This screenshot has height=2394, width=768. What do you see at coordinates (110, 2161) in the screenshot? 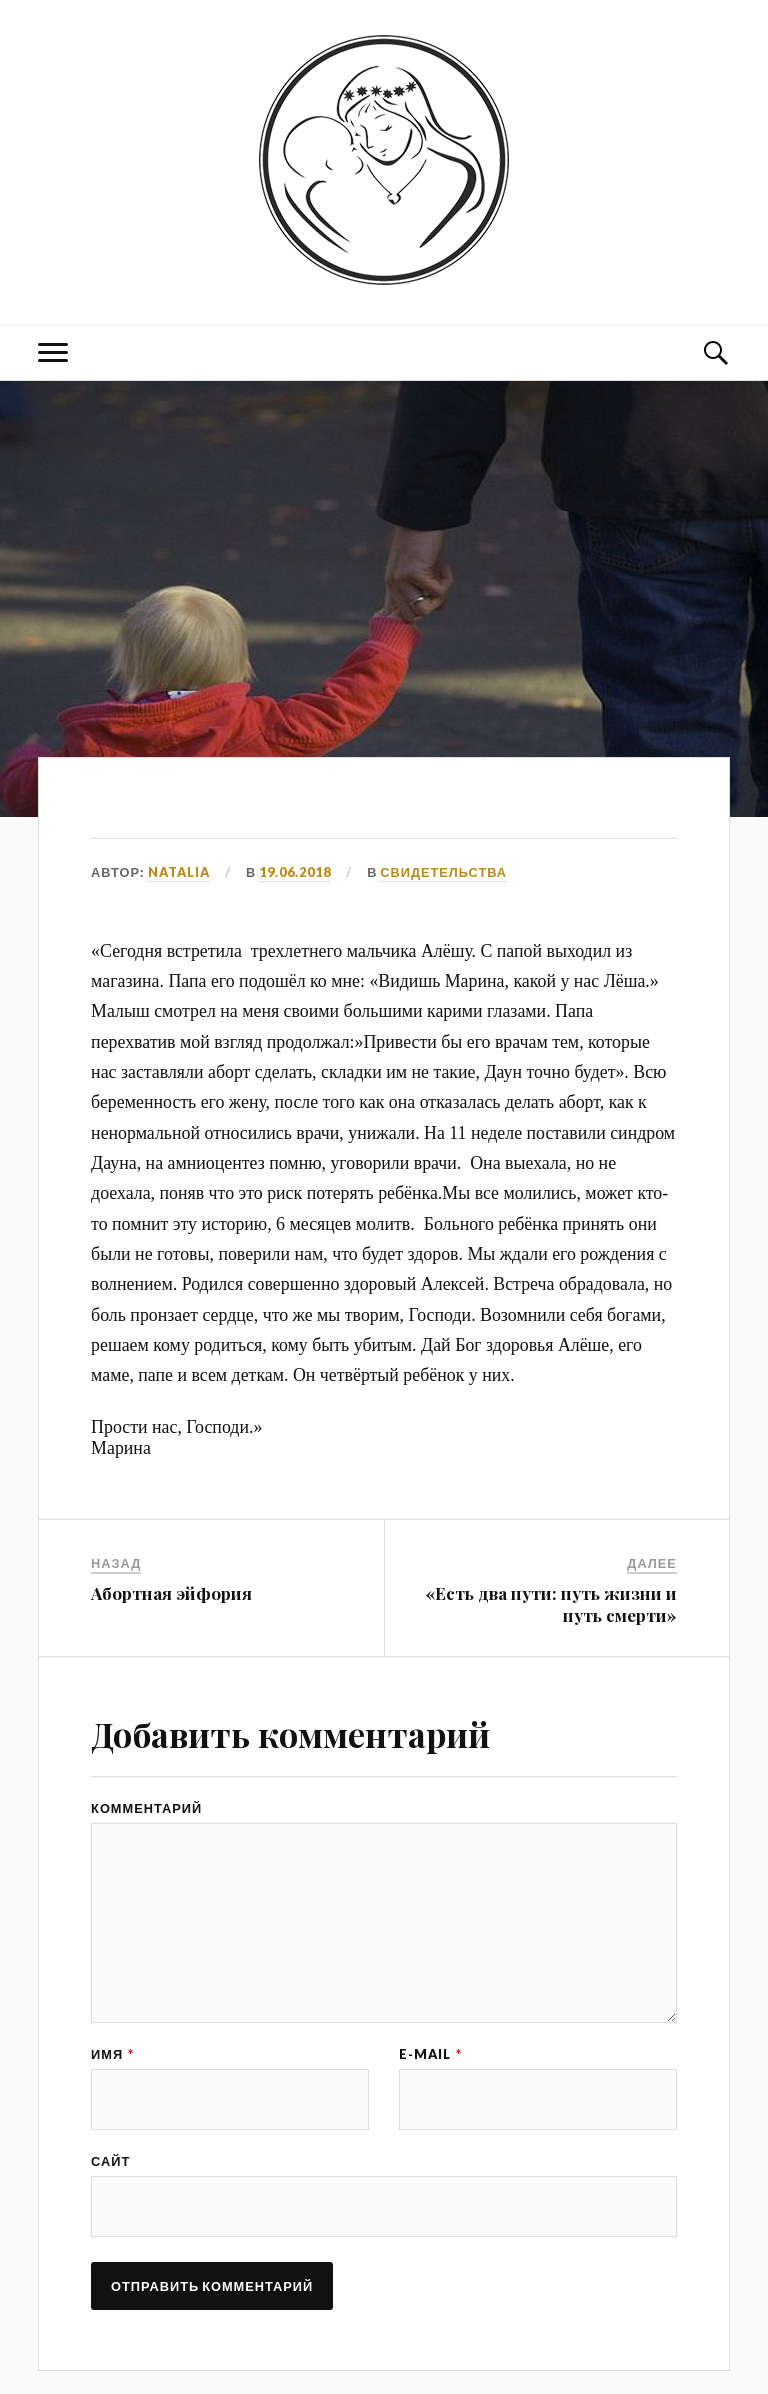
I see `Сайт` at bounding box center [110, 2161].